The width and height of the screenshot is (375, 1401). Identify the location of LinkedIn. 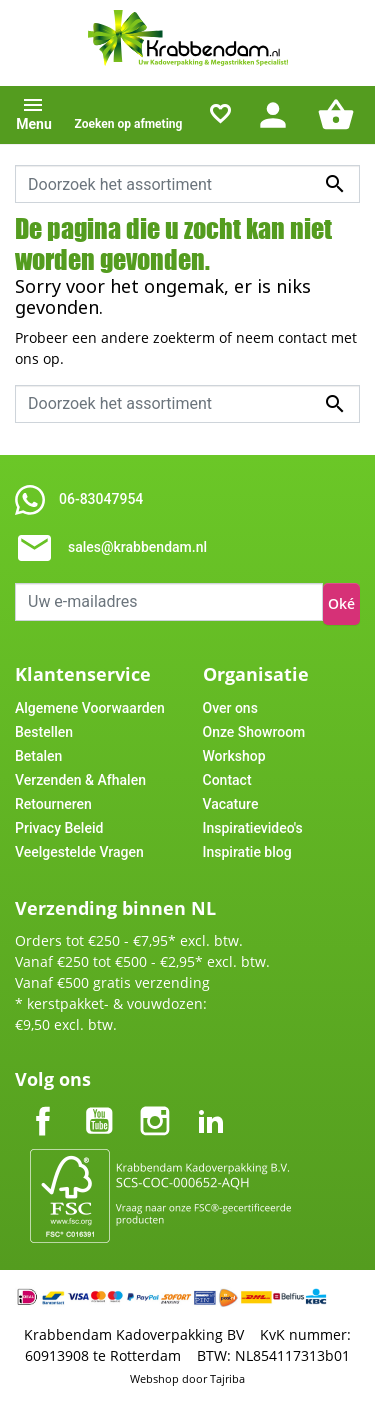
(211, 1104).